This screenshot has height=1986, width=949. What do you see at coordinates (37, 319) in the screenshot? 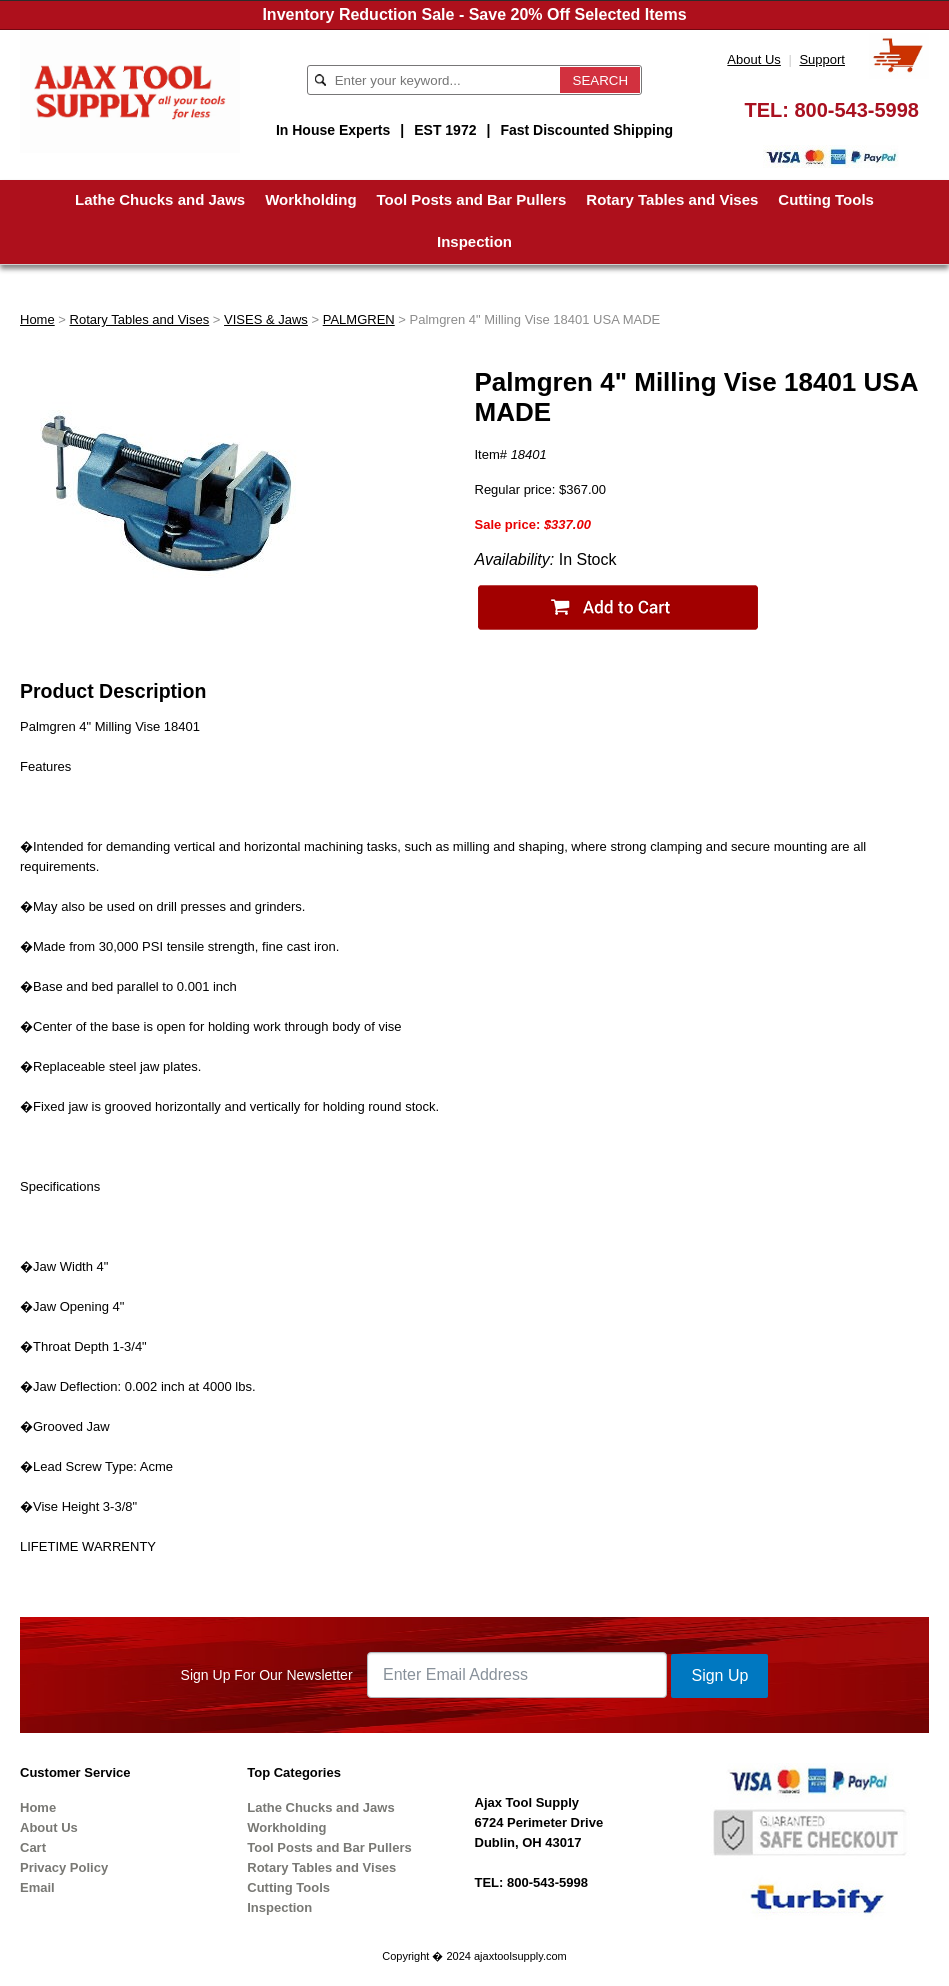
I see `Home` at bounding box center [37, 319].